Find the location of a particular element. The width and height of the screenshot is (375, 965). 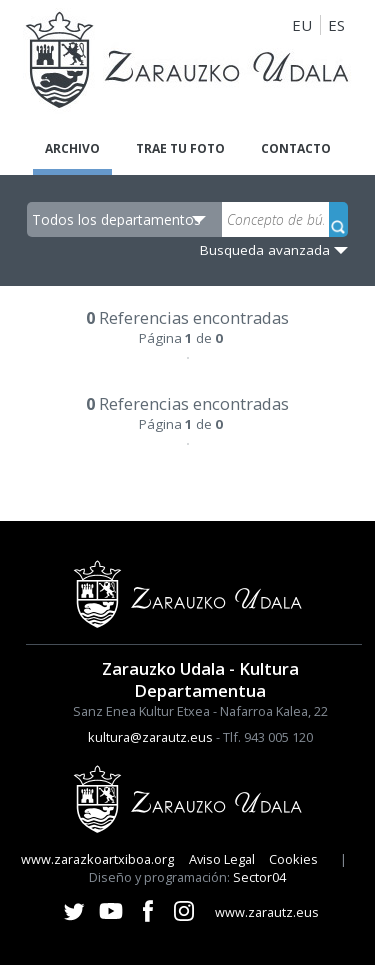

Tlf. 943 005 120 is located at coordinates (268, 737).